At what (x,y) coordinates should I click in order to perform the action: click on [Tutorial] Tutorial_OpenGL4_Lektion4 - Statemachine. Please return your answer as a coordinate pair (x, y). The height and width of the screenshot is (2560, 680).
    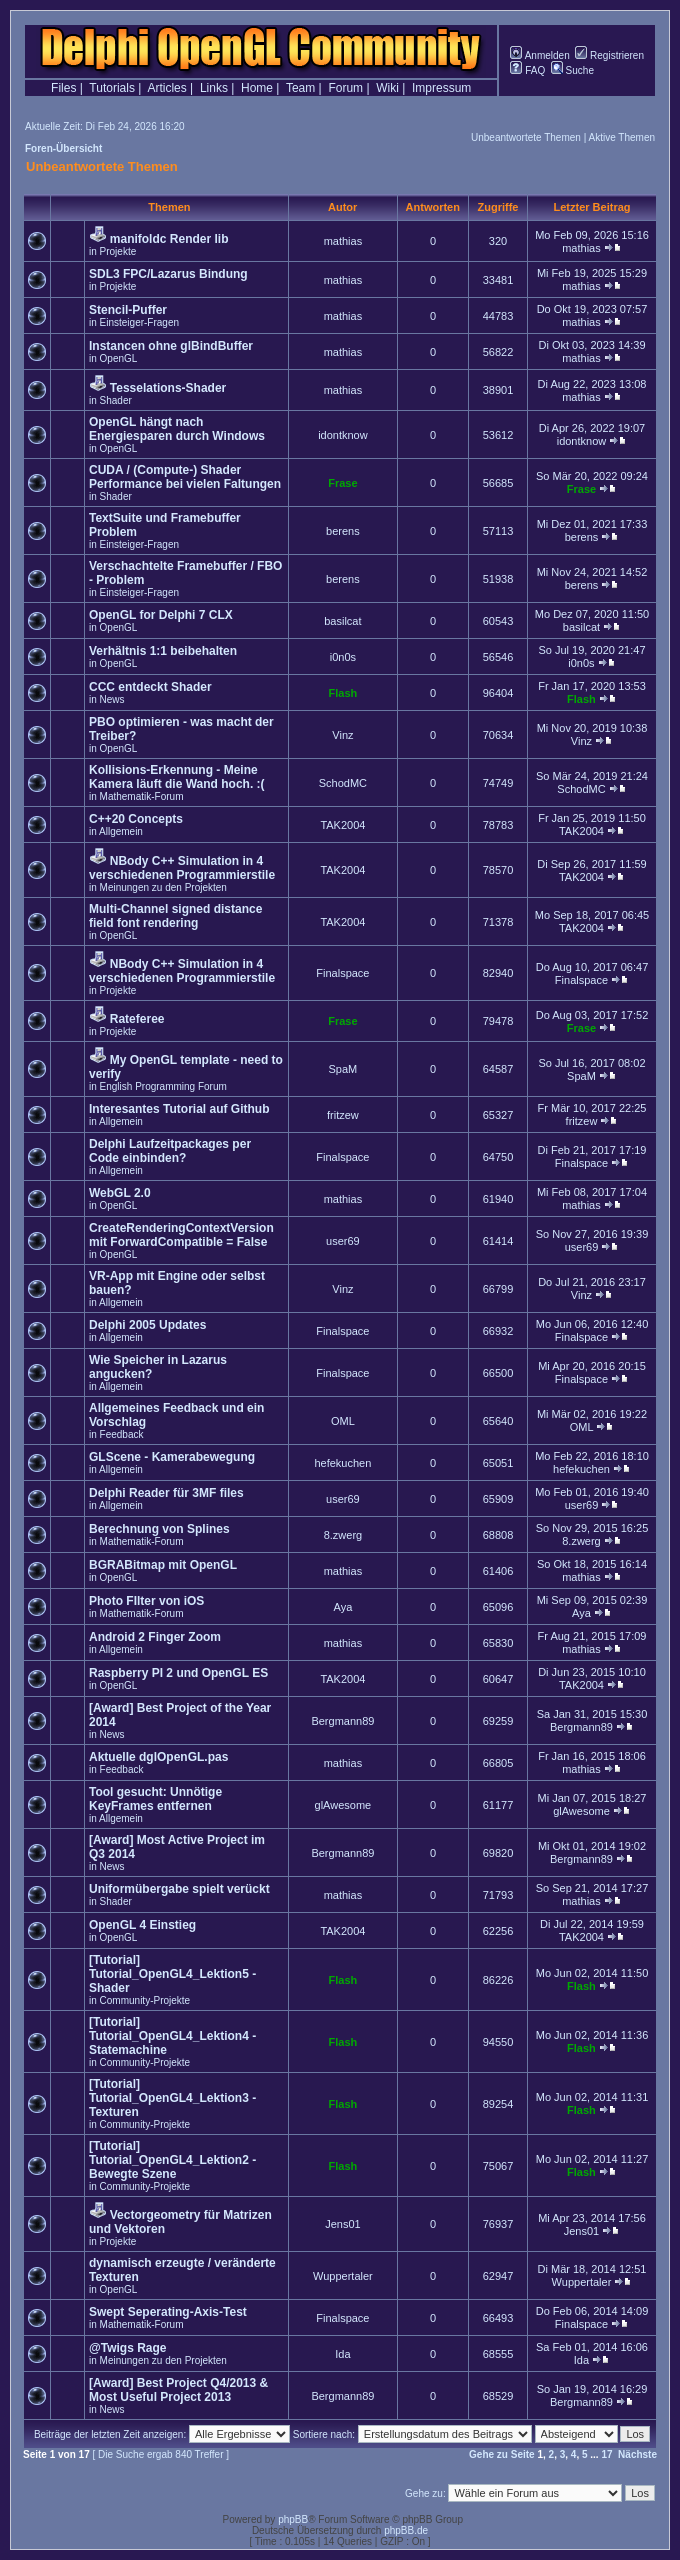
    Looking at the image, I should click on (172, 2036).